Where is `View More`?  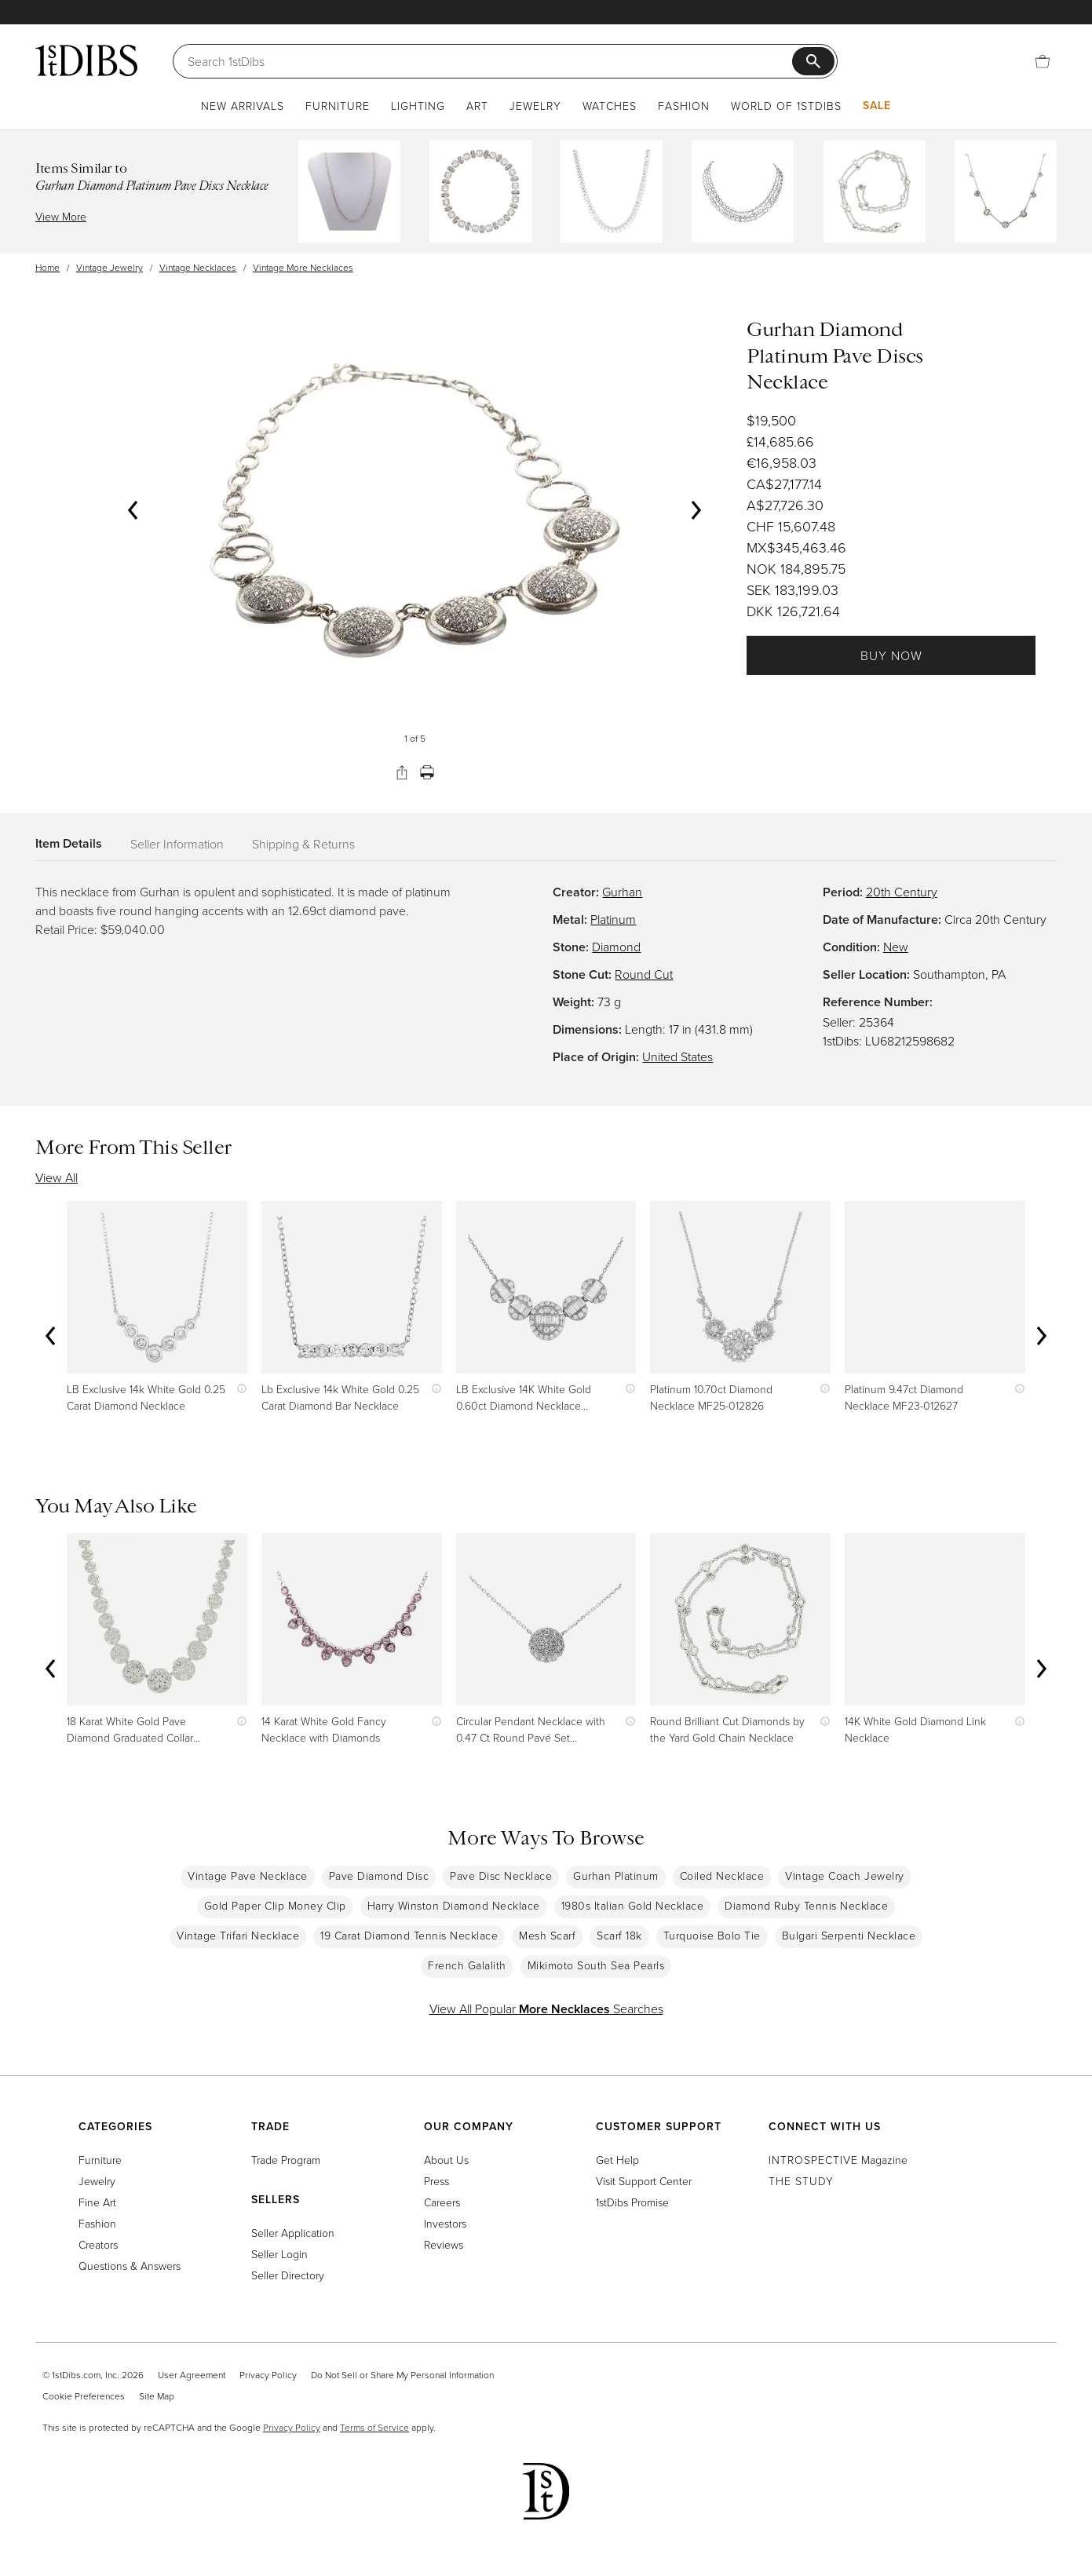
View More is located at coordinates (60, 216).